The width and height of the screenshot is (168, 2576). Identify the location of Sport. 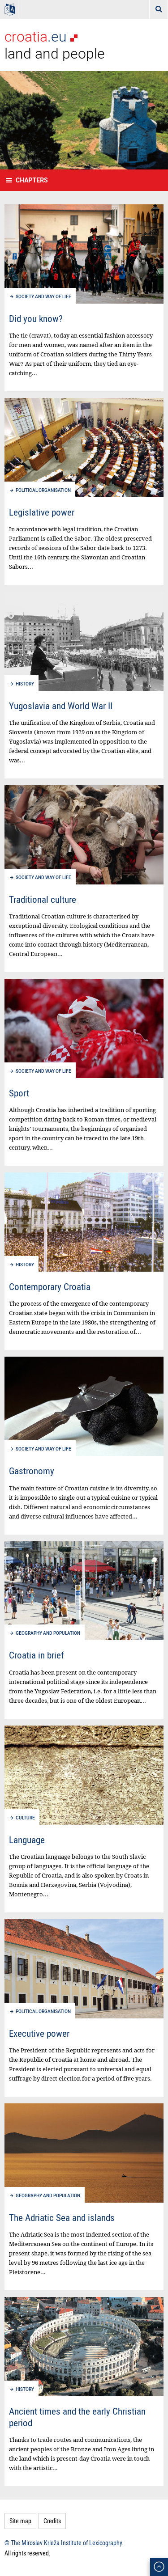
(19, 1093).